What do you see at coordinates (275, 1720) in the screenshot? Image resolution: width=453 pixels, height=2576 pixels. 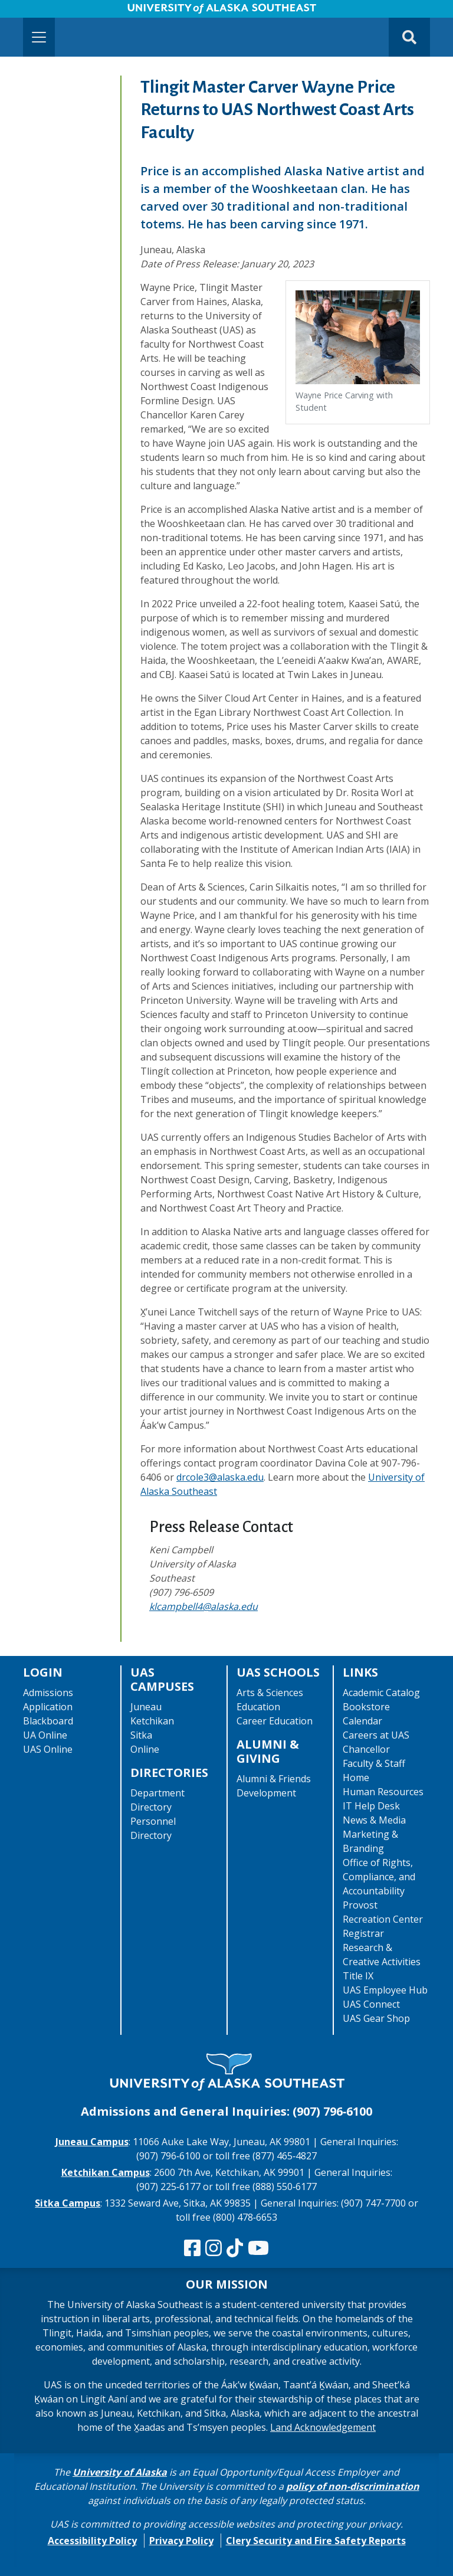 I see `Career Education` at bounding box center [275, 1720].